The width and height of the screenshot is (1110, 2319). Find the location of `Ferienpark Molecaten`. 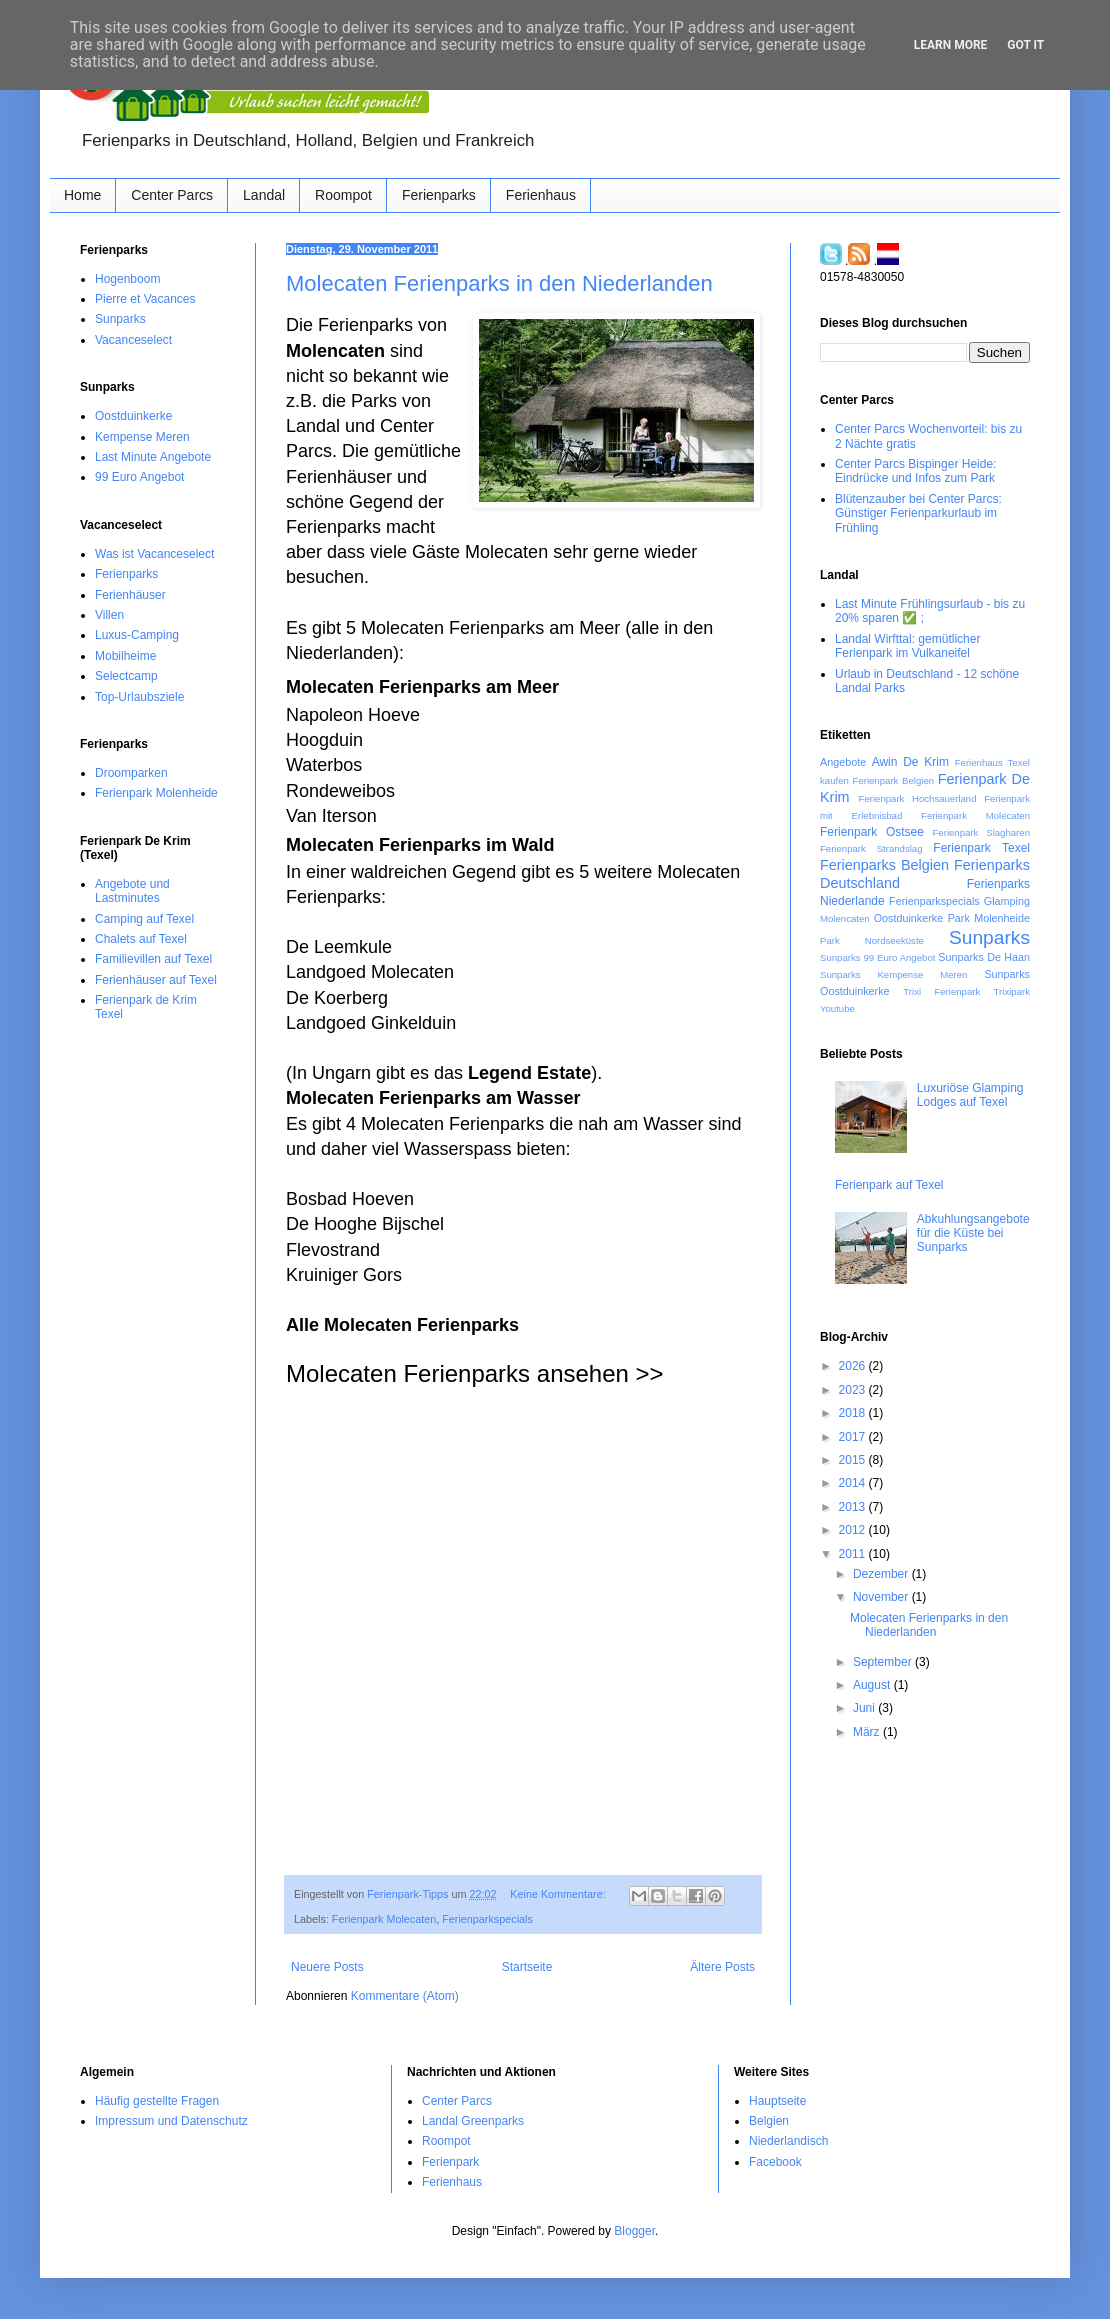

Ferienpark Molecaten is located at coordinates (384, 1919).